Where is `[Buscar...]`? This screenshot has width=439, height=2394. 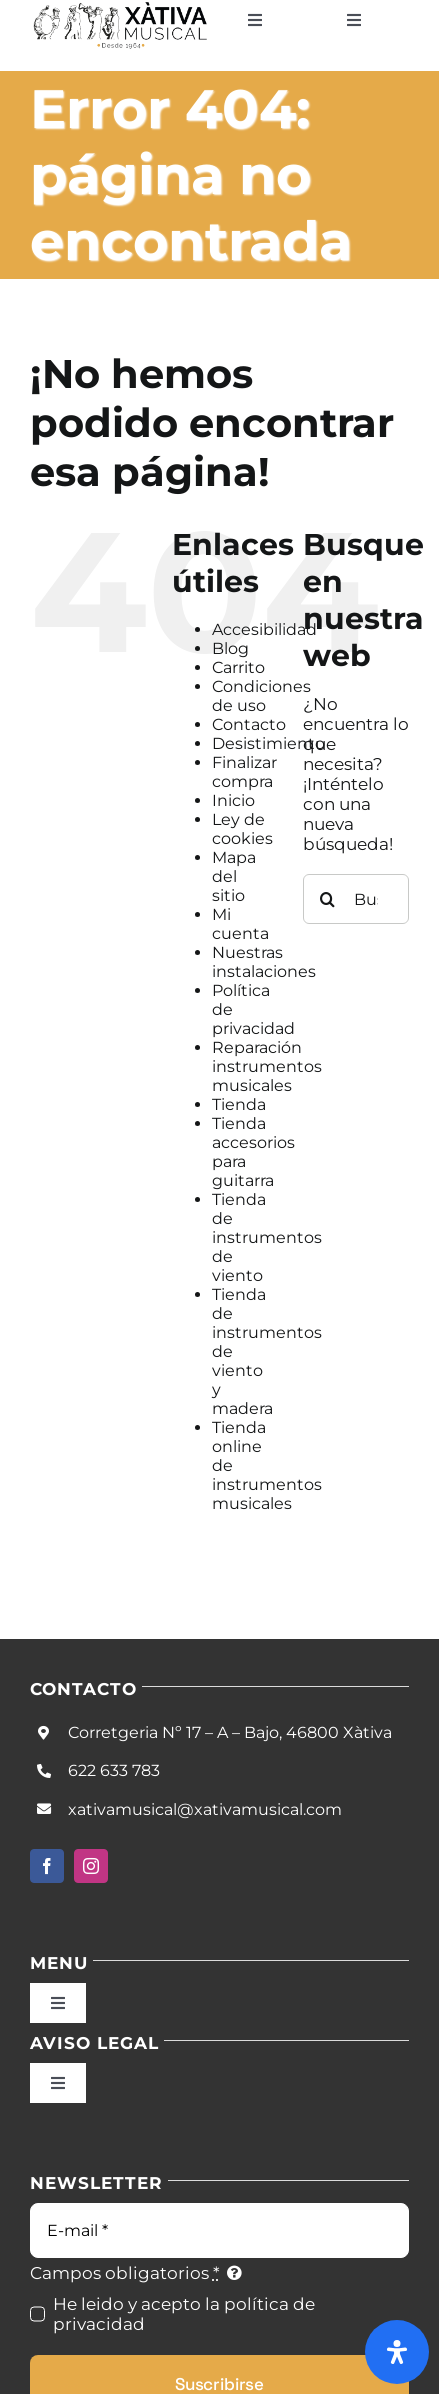 [Buscar...] is located at coordinates (356, 899).